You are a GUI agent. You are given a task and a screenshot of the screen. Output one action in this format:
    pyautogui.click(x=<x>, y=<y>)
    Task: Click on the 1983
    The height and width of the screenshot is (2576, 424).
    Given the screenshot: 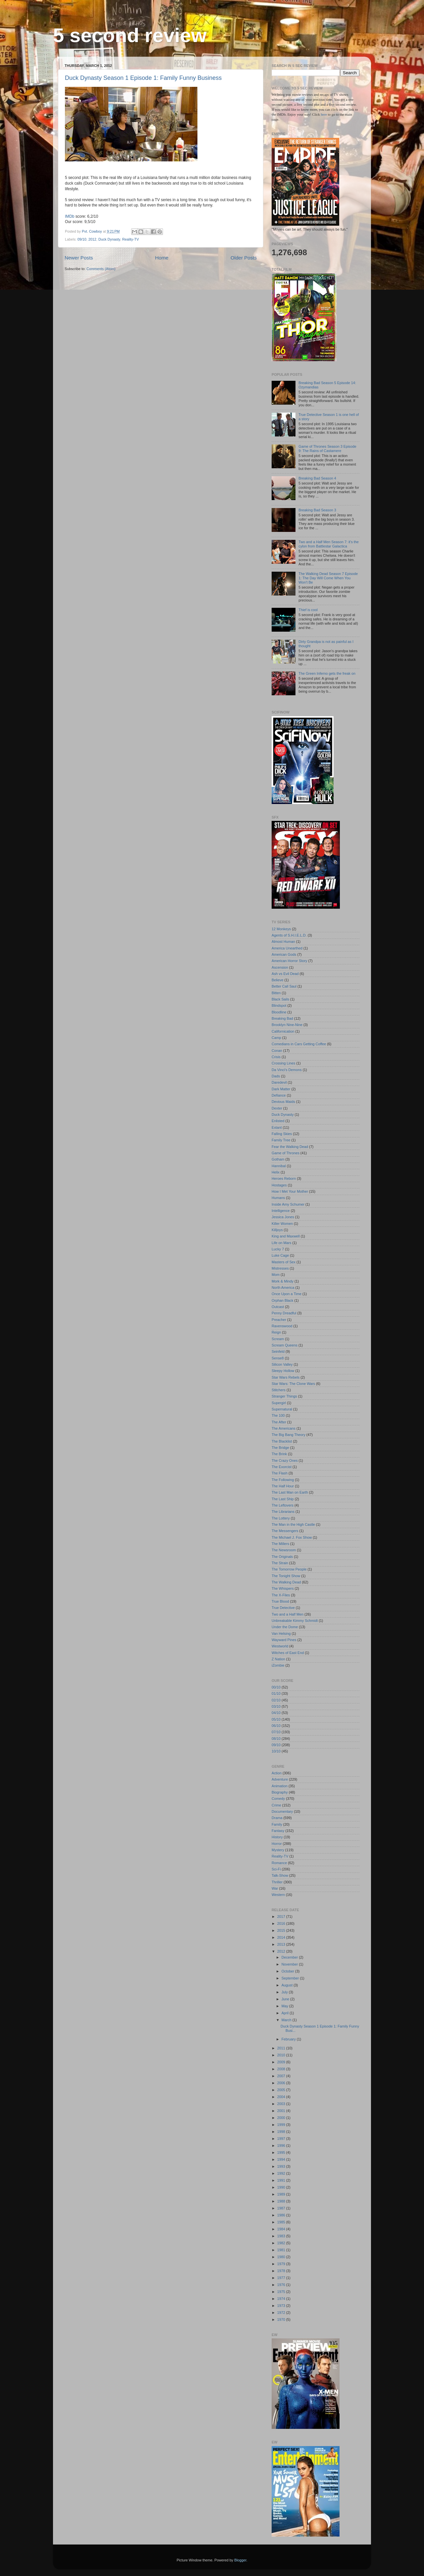 What is the action you would take?
    pyautogui.click(x=281, y=2236)
    